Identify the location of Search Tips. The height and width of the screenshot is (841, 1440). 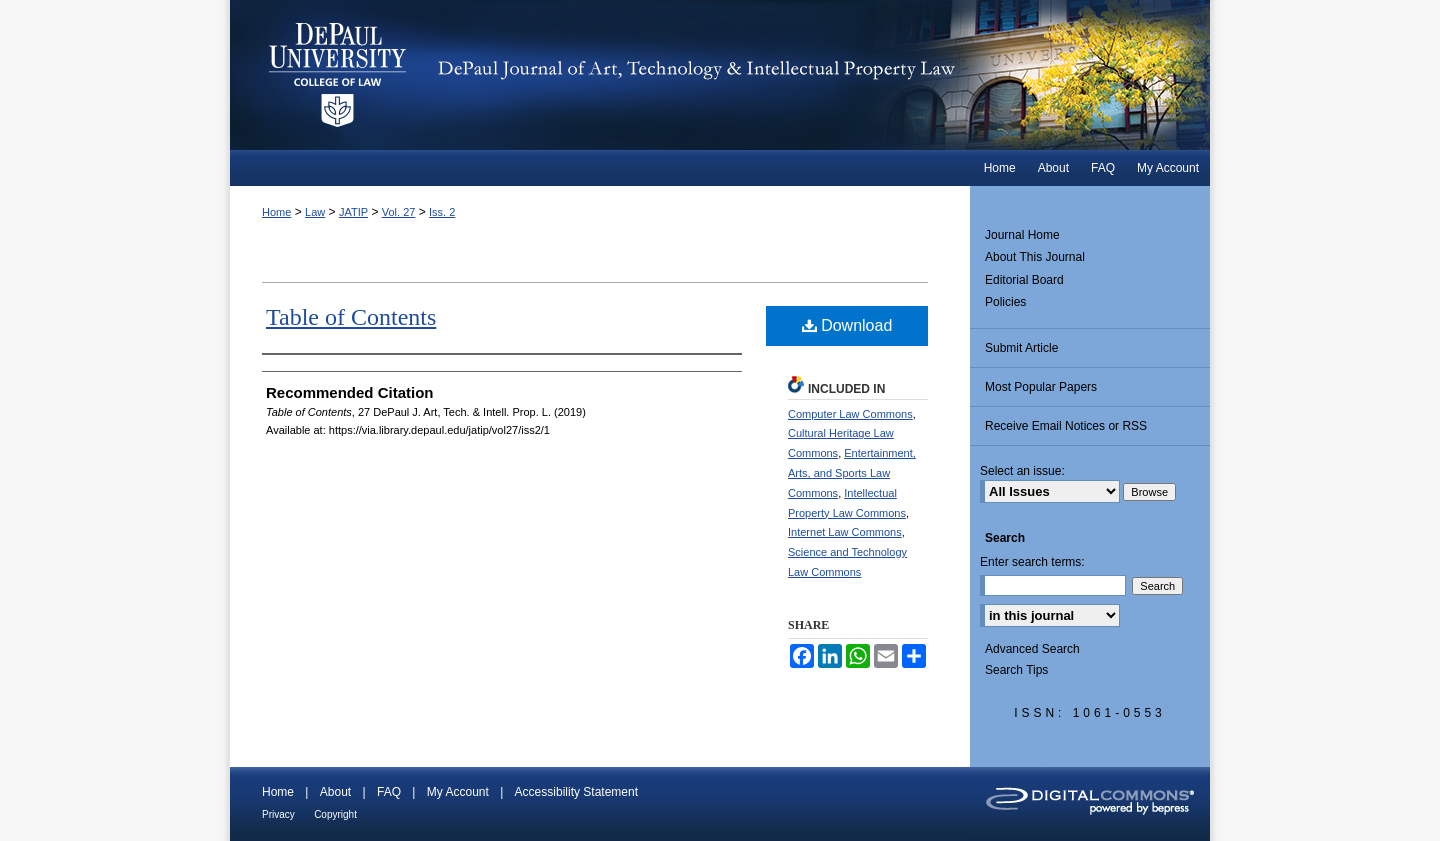
(1016, 670).